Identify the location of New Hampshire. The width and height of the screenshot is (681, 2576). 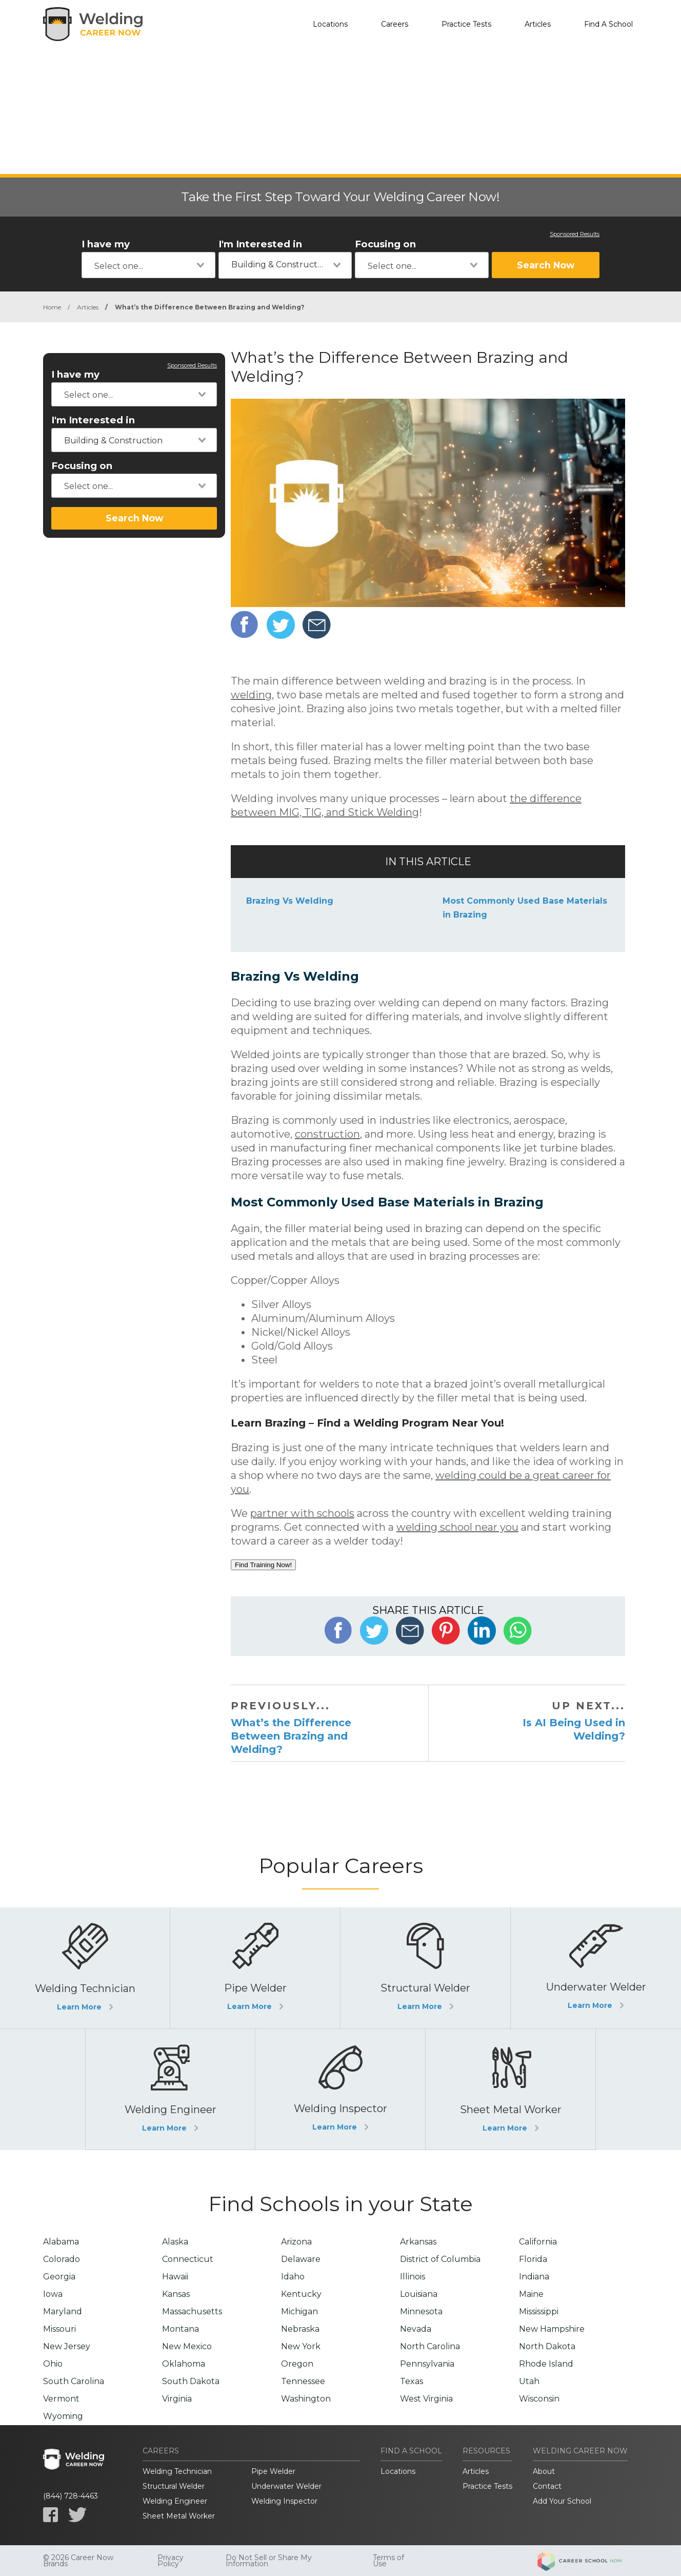
(552, 2329).